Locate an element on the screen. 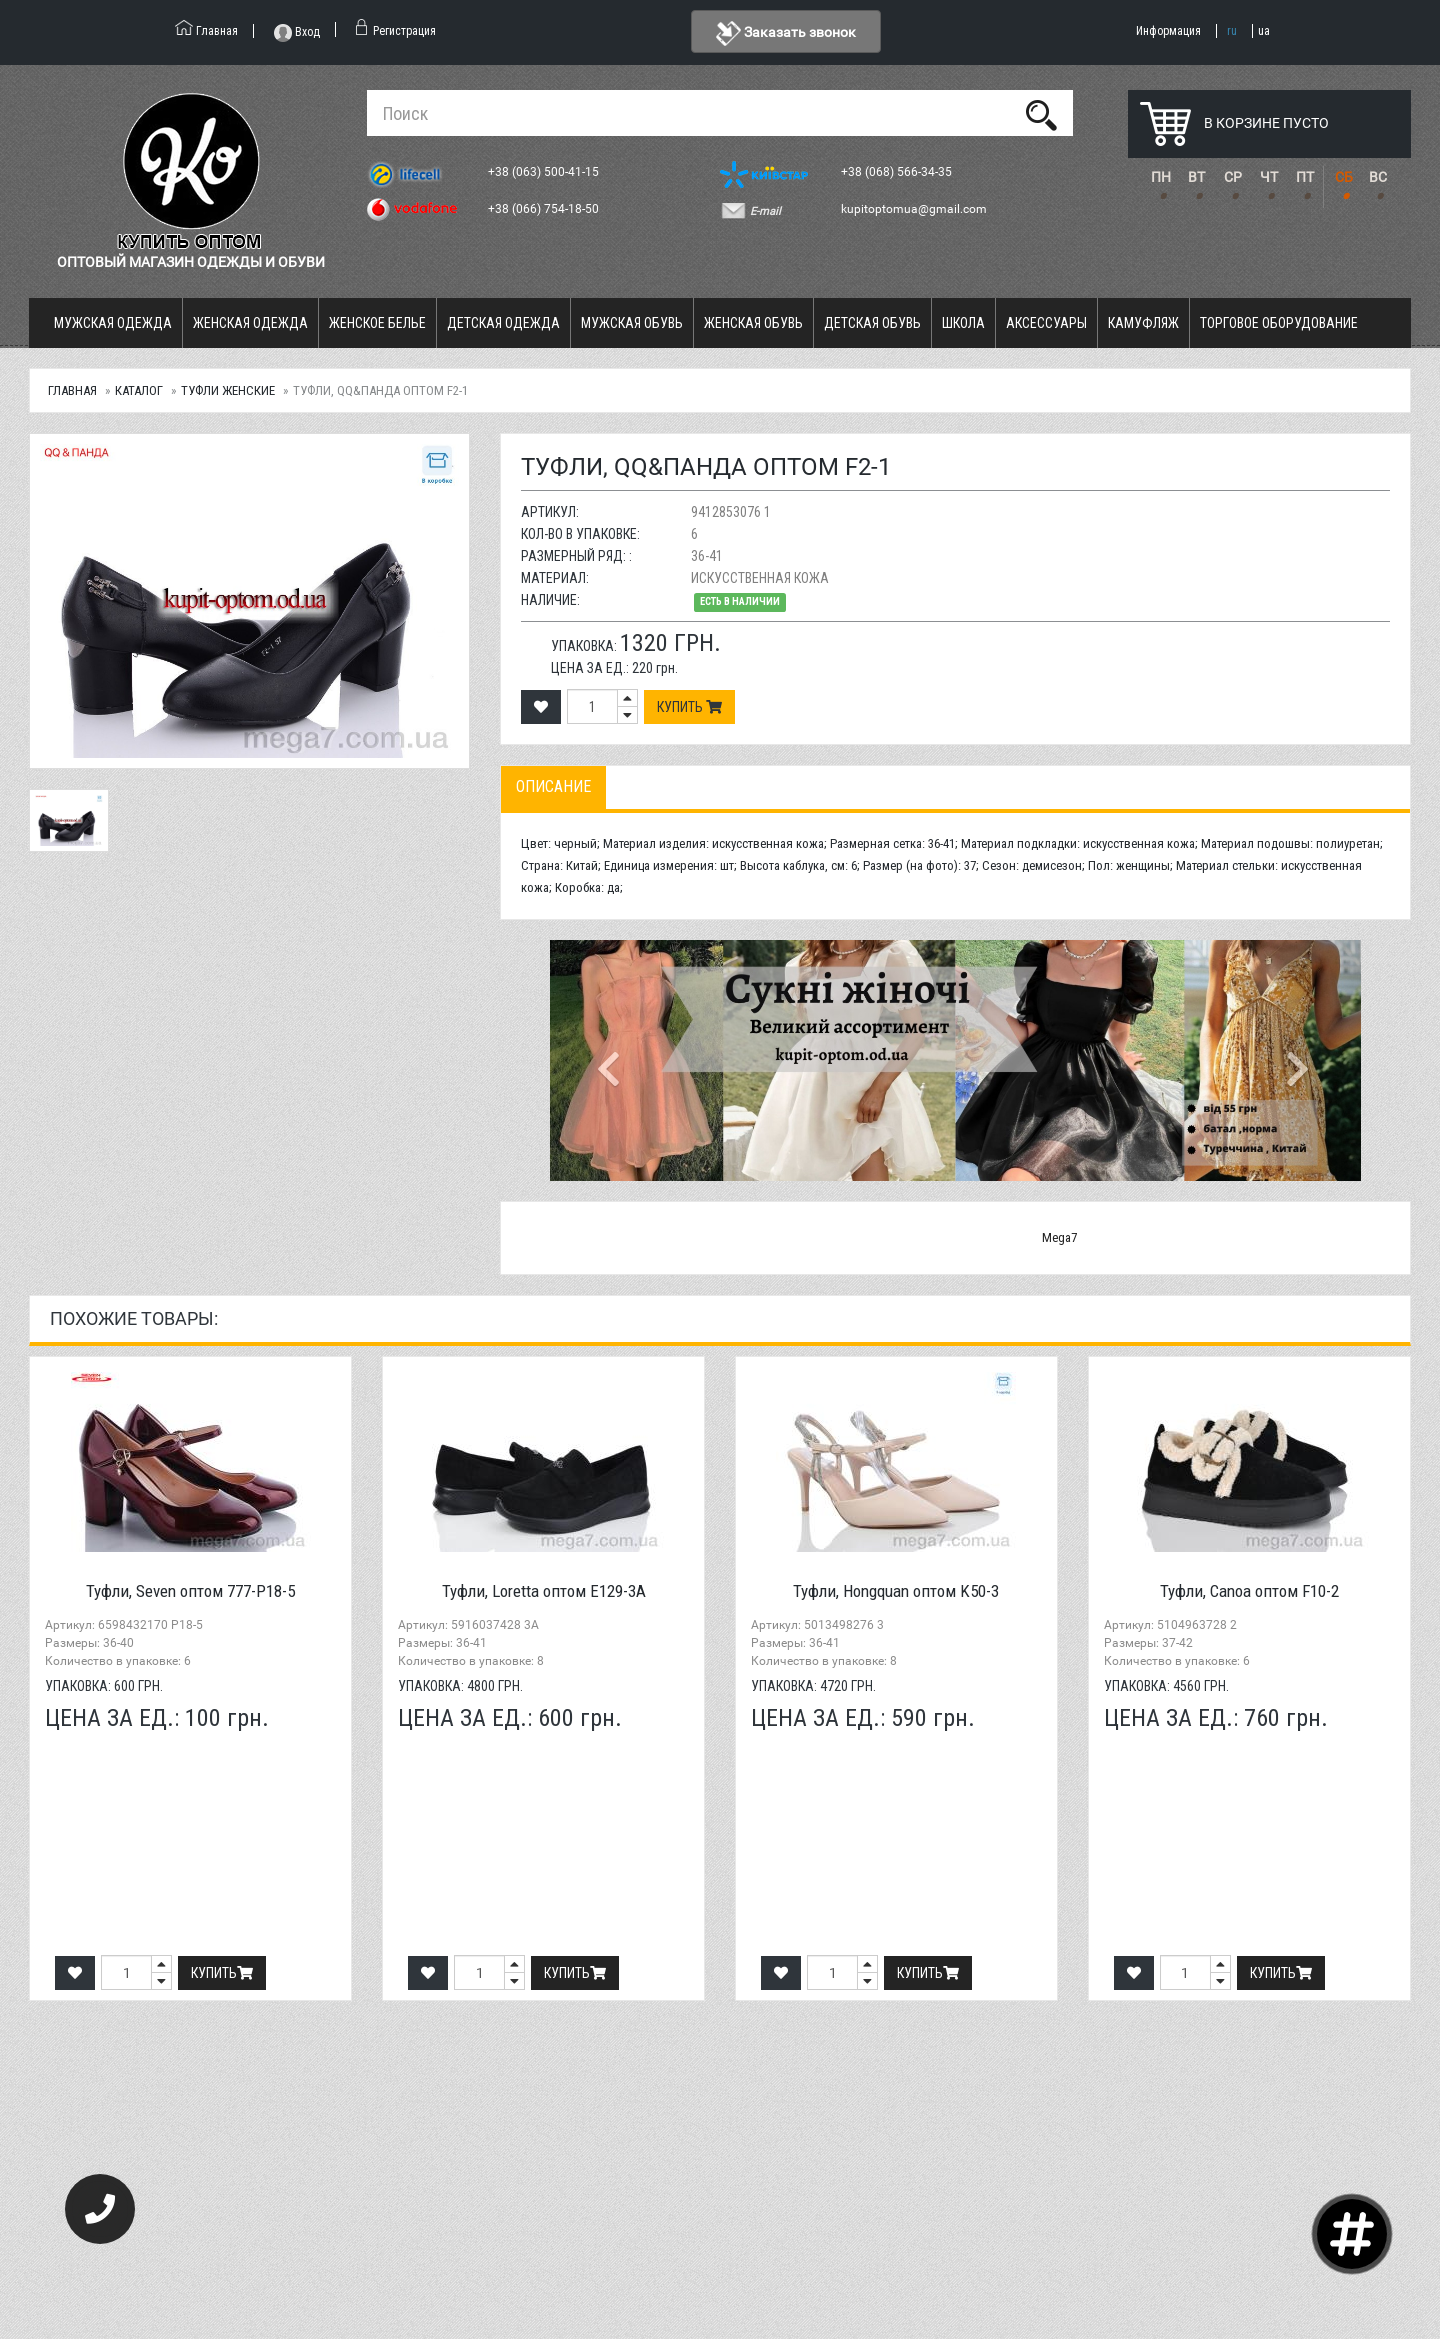 The width and height of the screenshot is (1440, 2339). Мужская обувь is located at coordinates (632, 323).